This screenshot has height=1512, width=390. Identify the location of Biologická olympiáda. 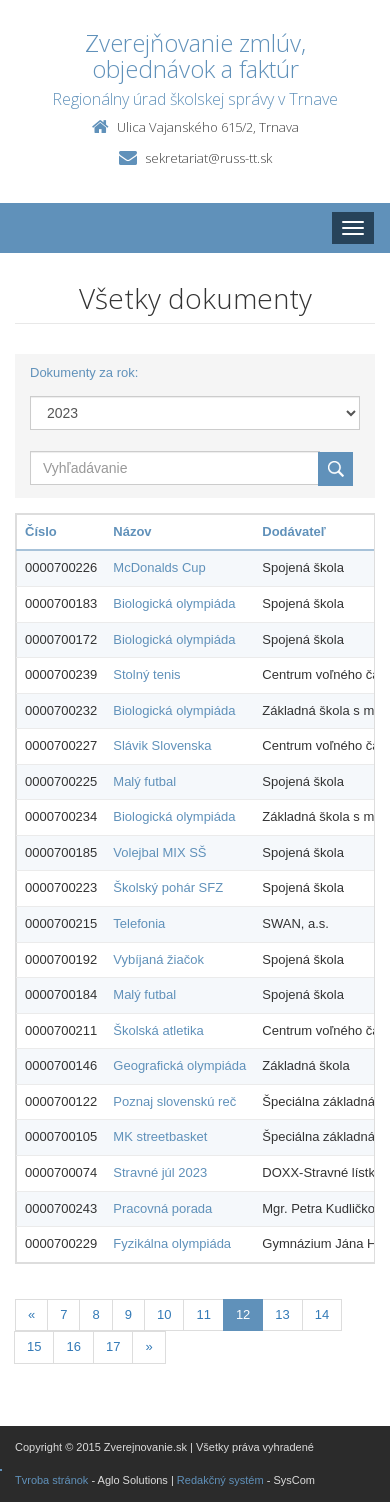
(174, 603).